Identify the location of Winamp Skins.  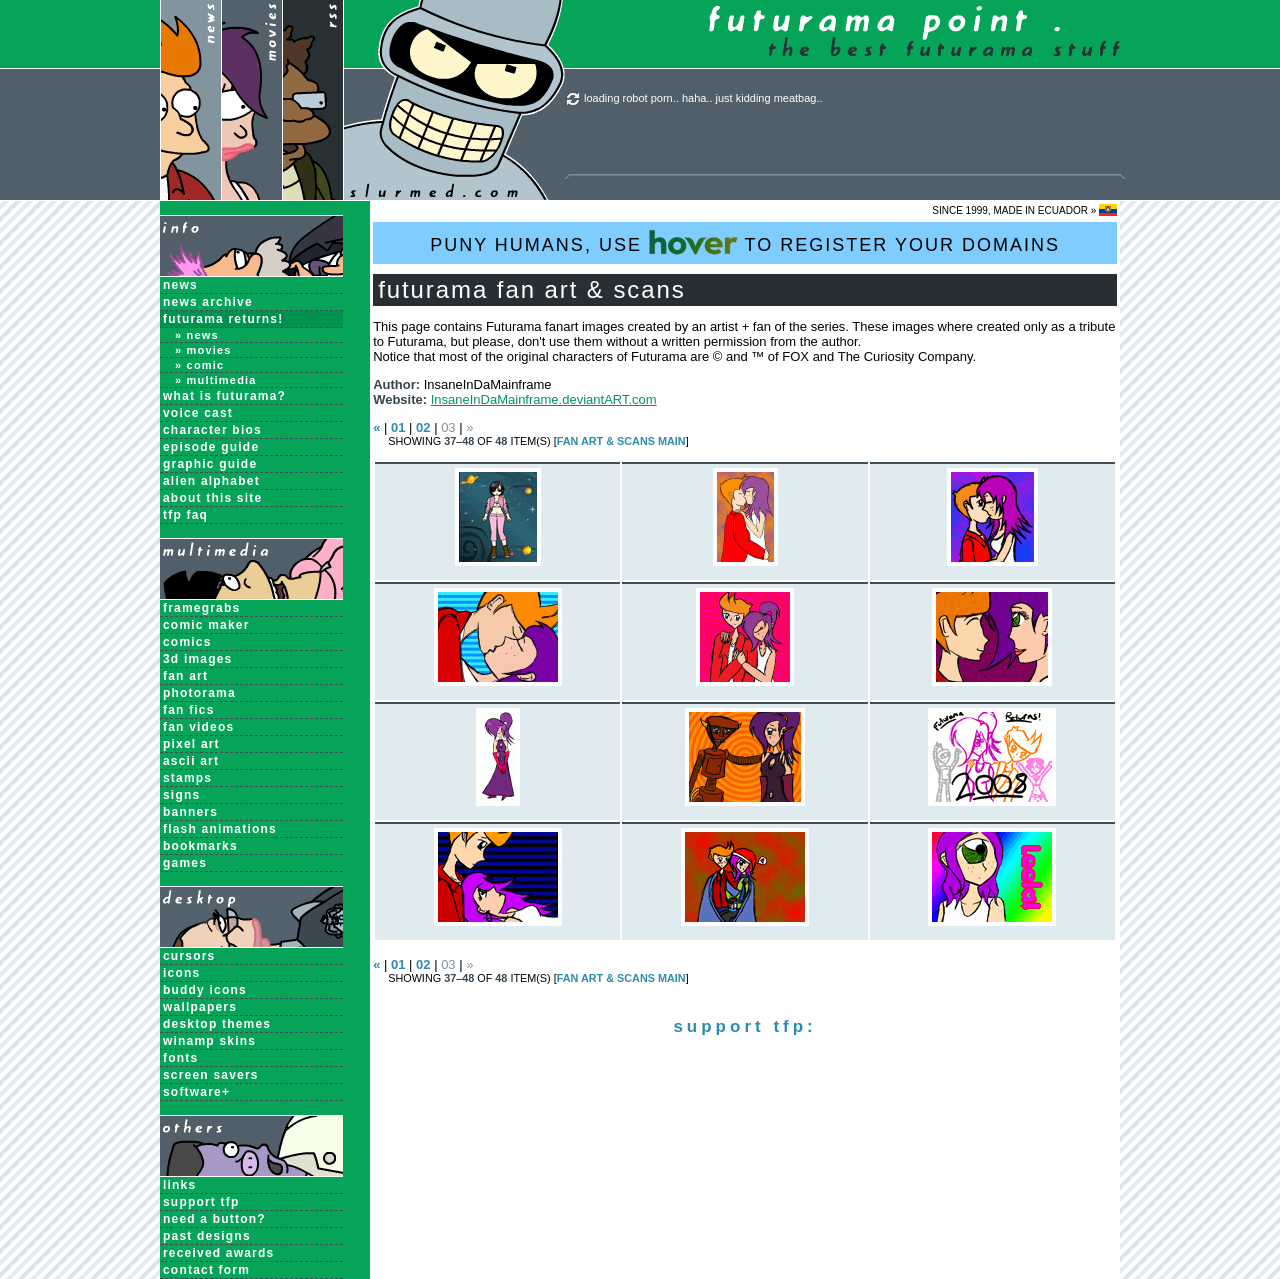
(209, 1041).